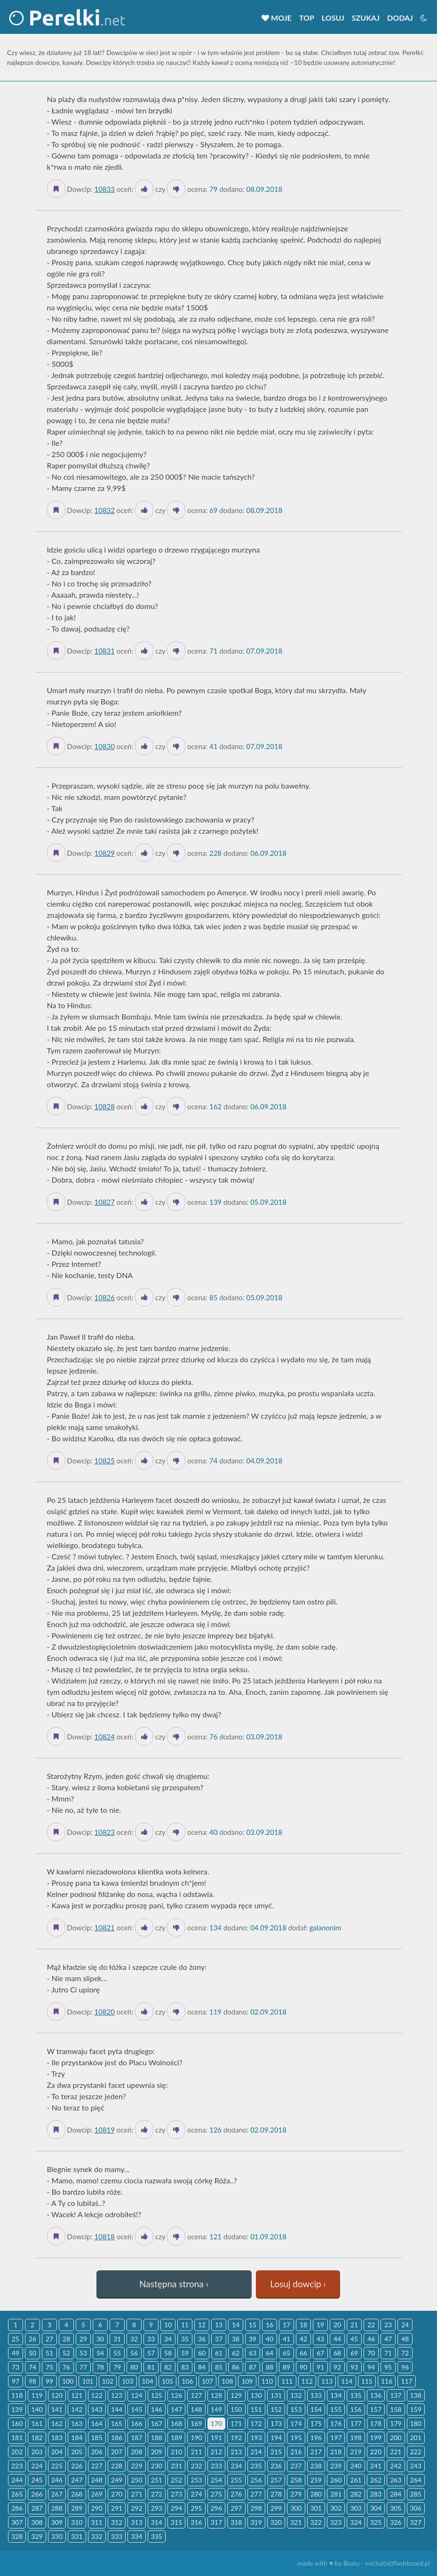  I want to click on 71, so click(388, 2353).